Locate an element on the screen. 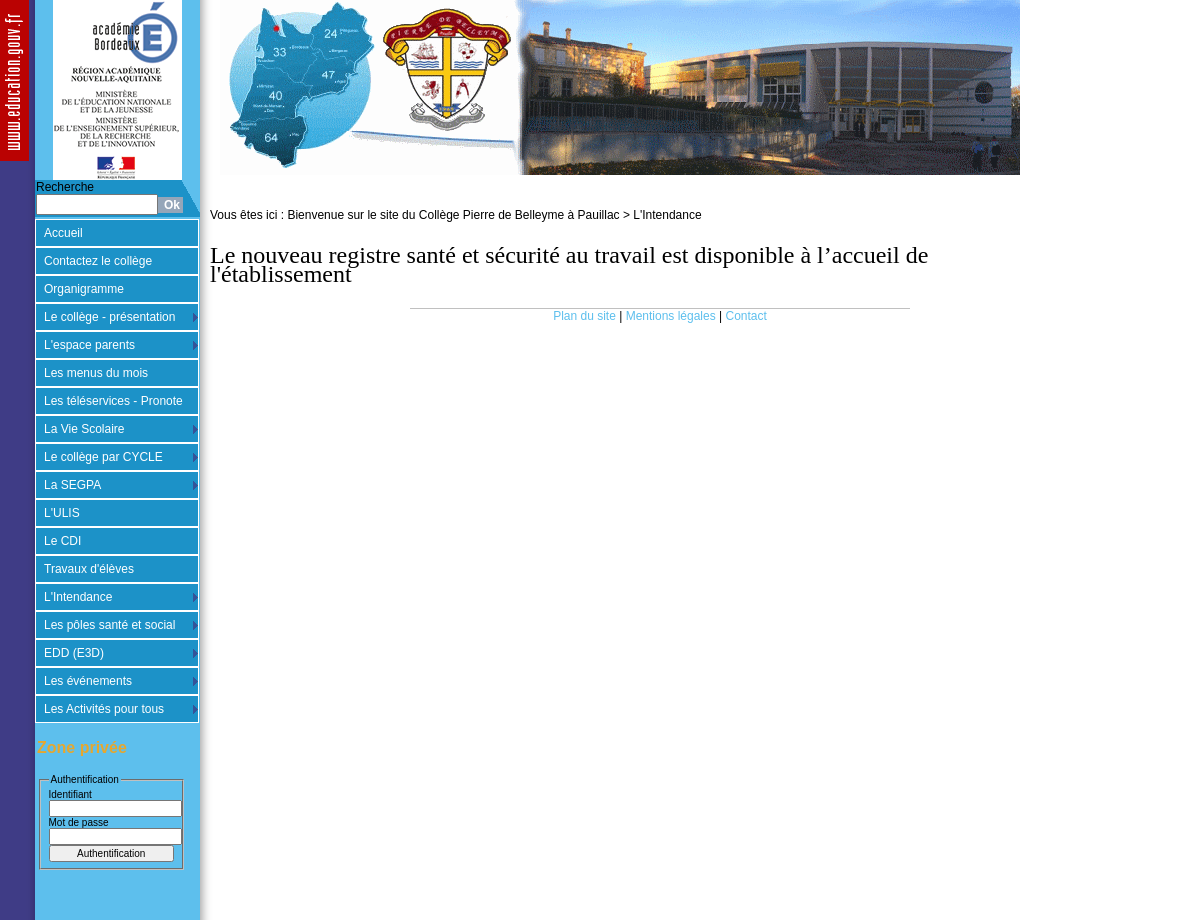 Image resolution: width=1200 pixels, height=920 pixels. Bienvenue sur le site du Collège Pierre de Belleyme à Pauillac is located at coordinates (453, 215).